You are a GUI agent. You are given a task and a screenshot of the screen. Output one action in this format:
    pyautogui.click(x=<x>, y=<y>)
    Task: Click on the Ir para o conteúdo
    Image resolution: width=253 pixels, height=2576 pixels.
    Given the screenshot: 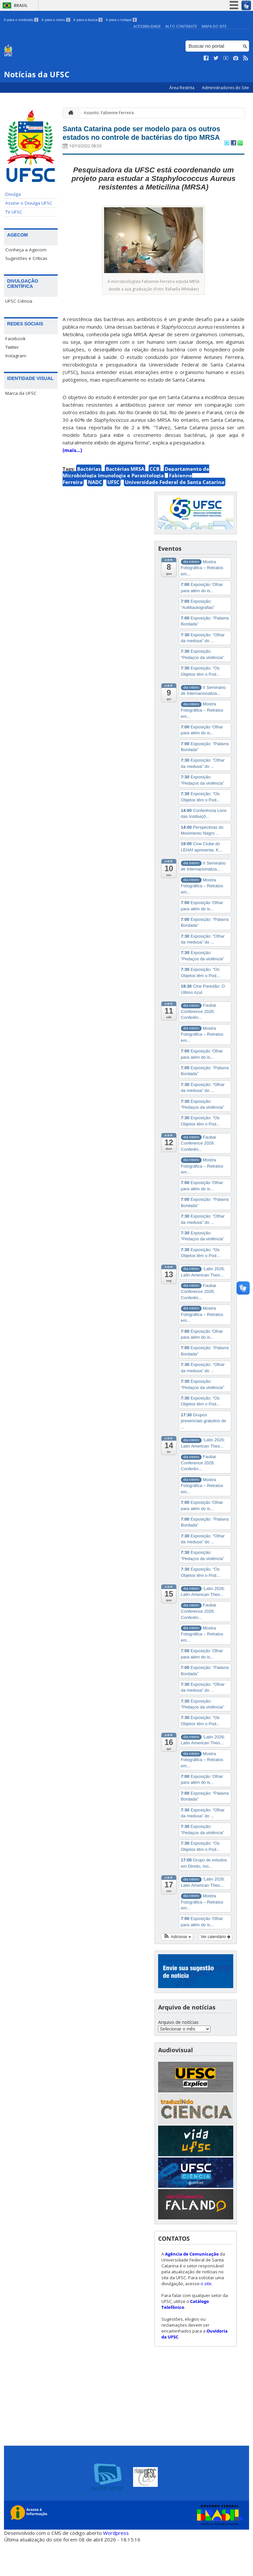 What is the action you would take?
    pyautogui.click(x=21, y=20)
    